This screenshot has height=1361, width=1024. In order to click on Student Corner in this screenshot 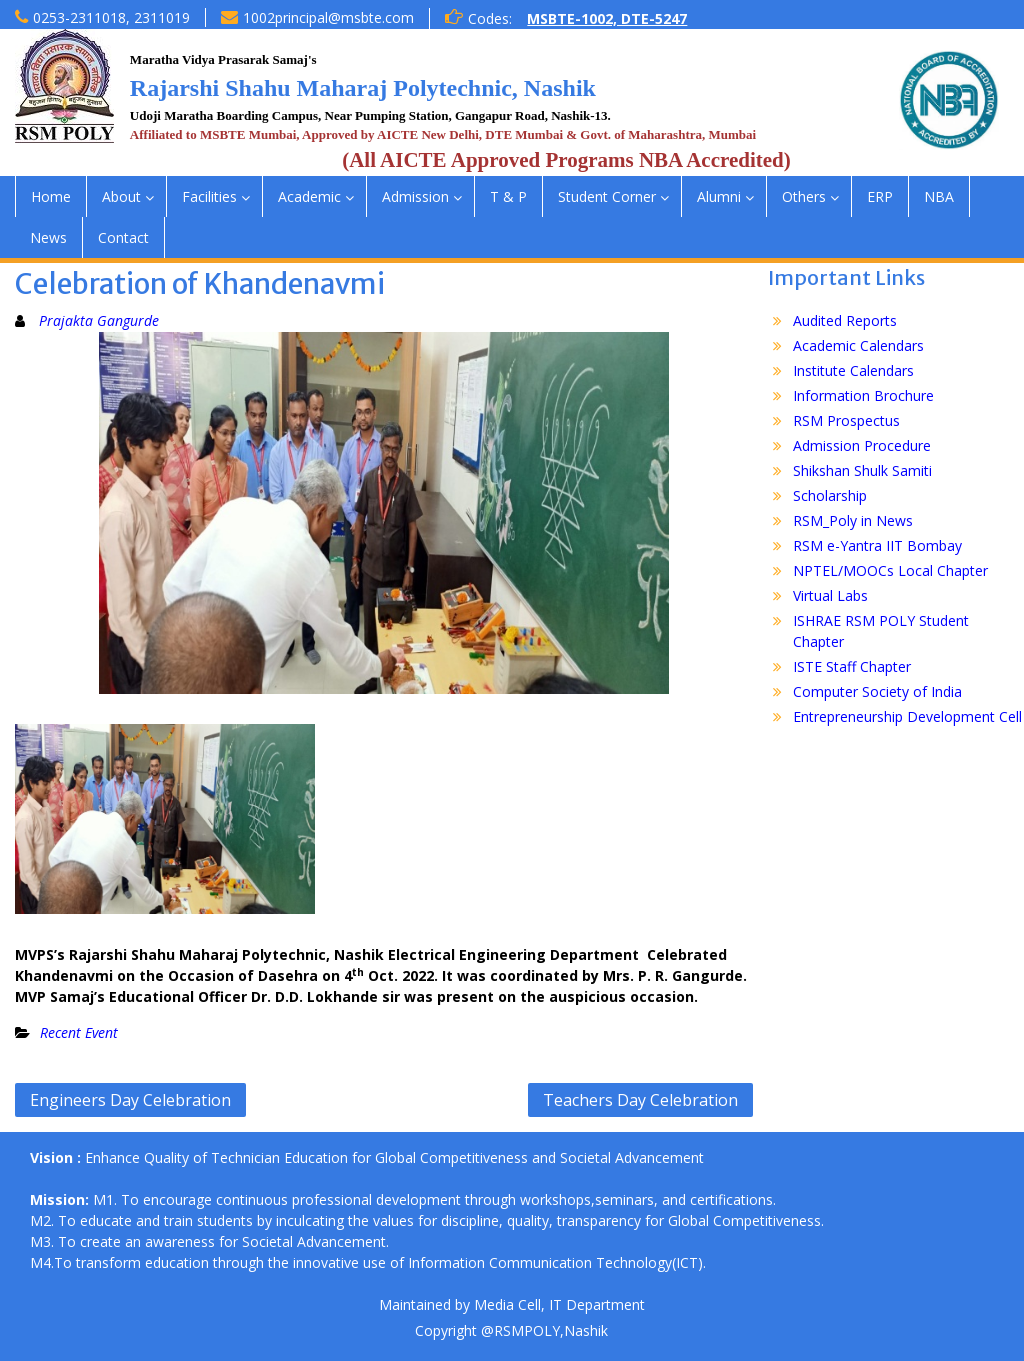, I will do `click(607, 196)`.